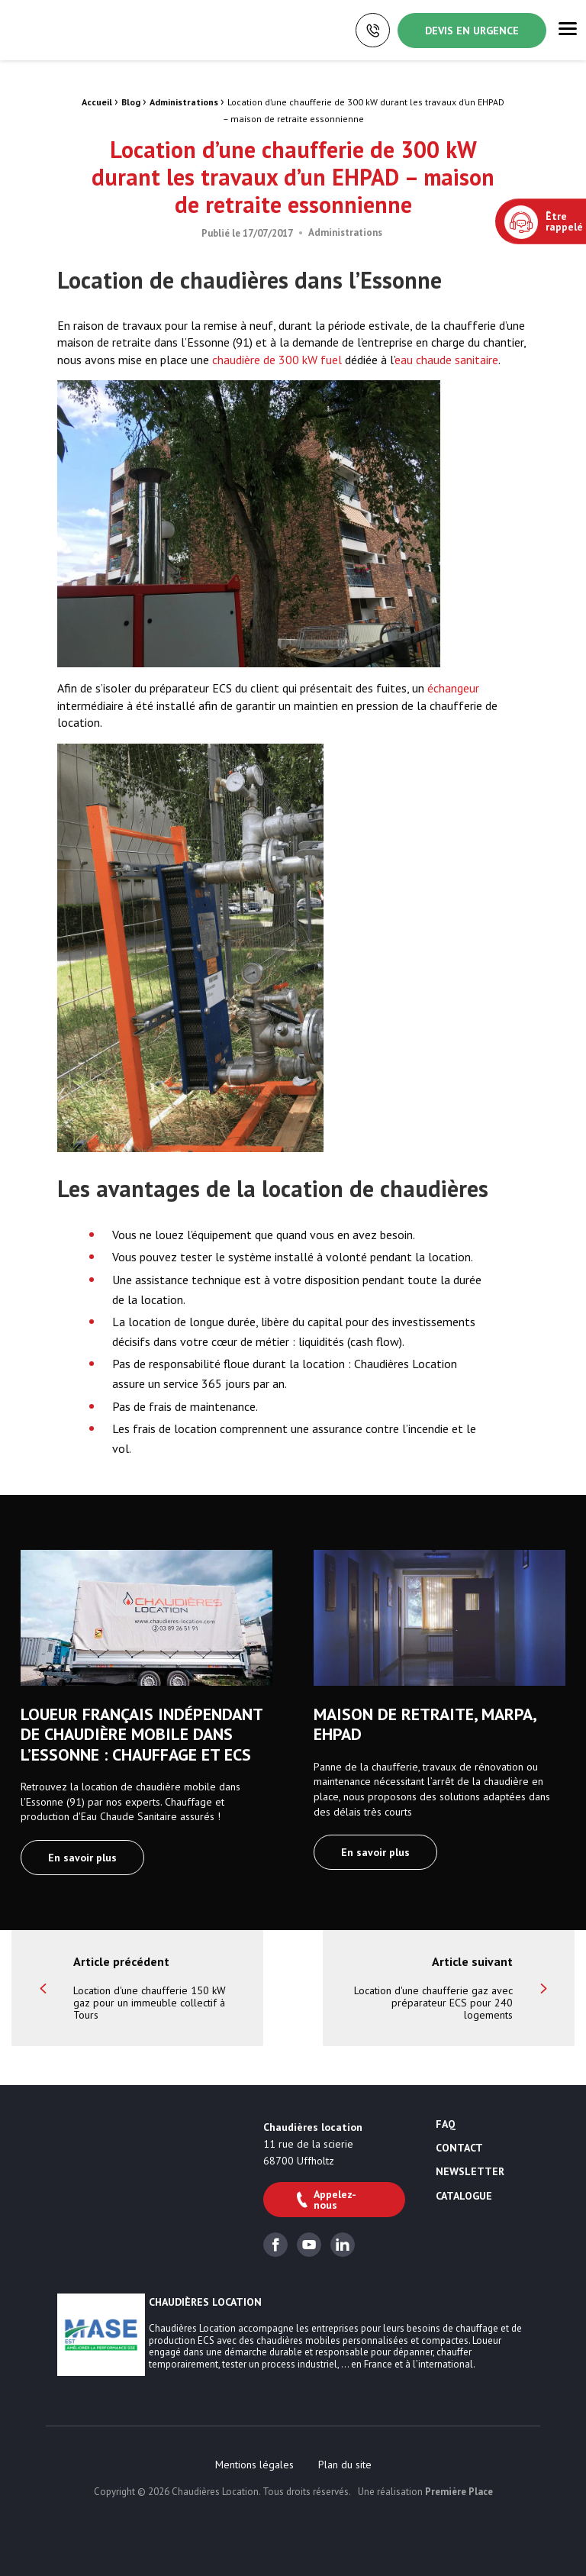 Image resolution: width=586 pixels, height=2576 pixels. What do you see at coordinates (254, 2464) in the screenshot?
I see `[menuitem]` at bounding box center [254, 2464].